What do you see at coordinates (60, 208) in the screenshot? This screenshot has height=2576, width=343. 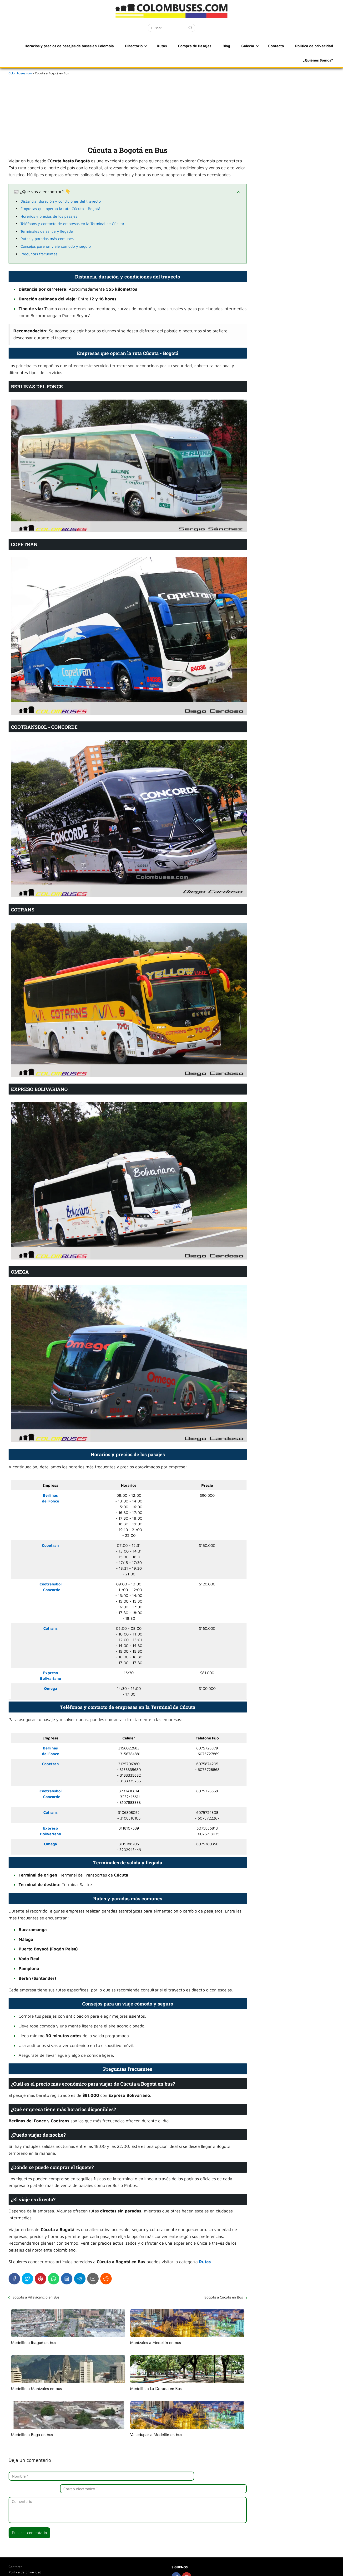 I see `Empresas que operan la ruta Cúcuta - Bogotá` at bounding box center [60, 208].